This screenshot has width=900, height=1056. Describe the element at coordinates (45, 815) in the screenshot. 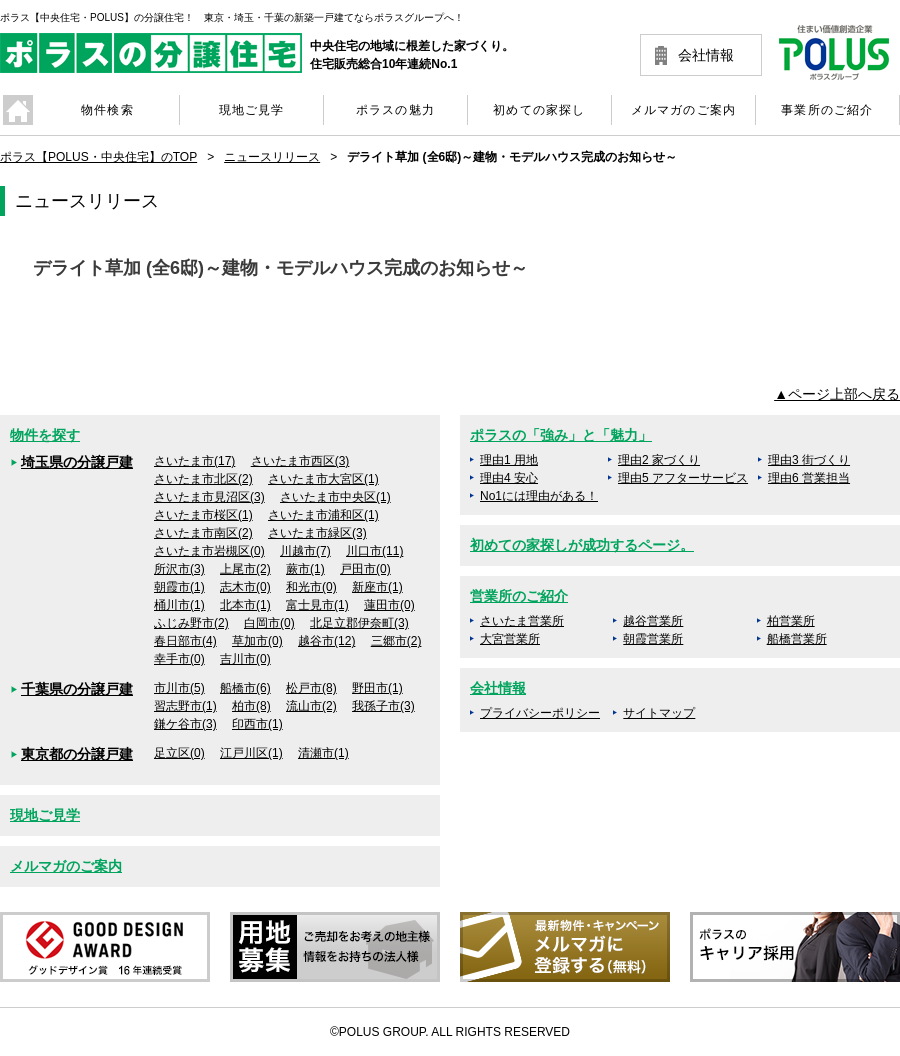

I see `現地ご見学` at that location.